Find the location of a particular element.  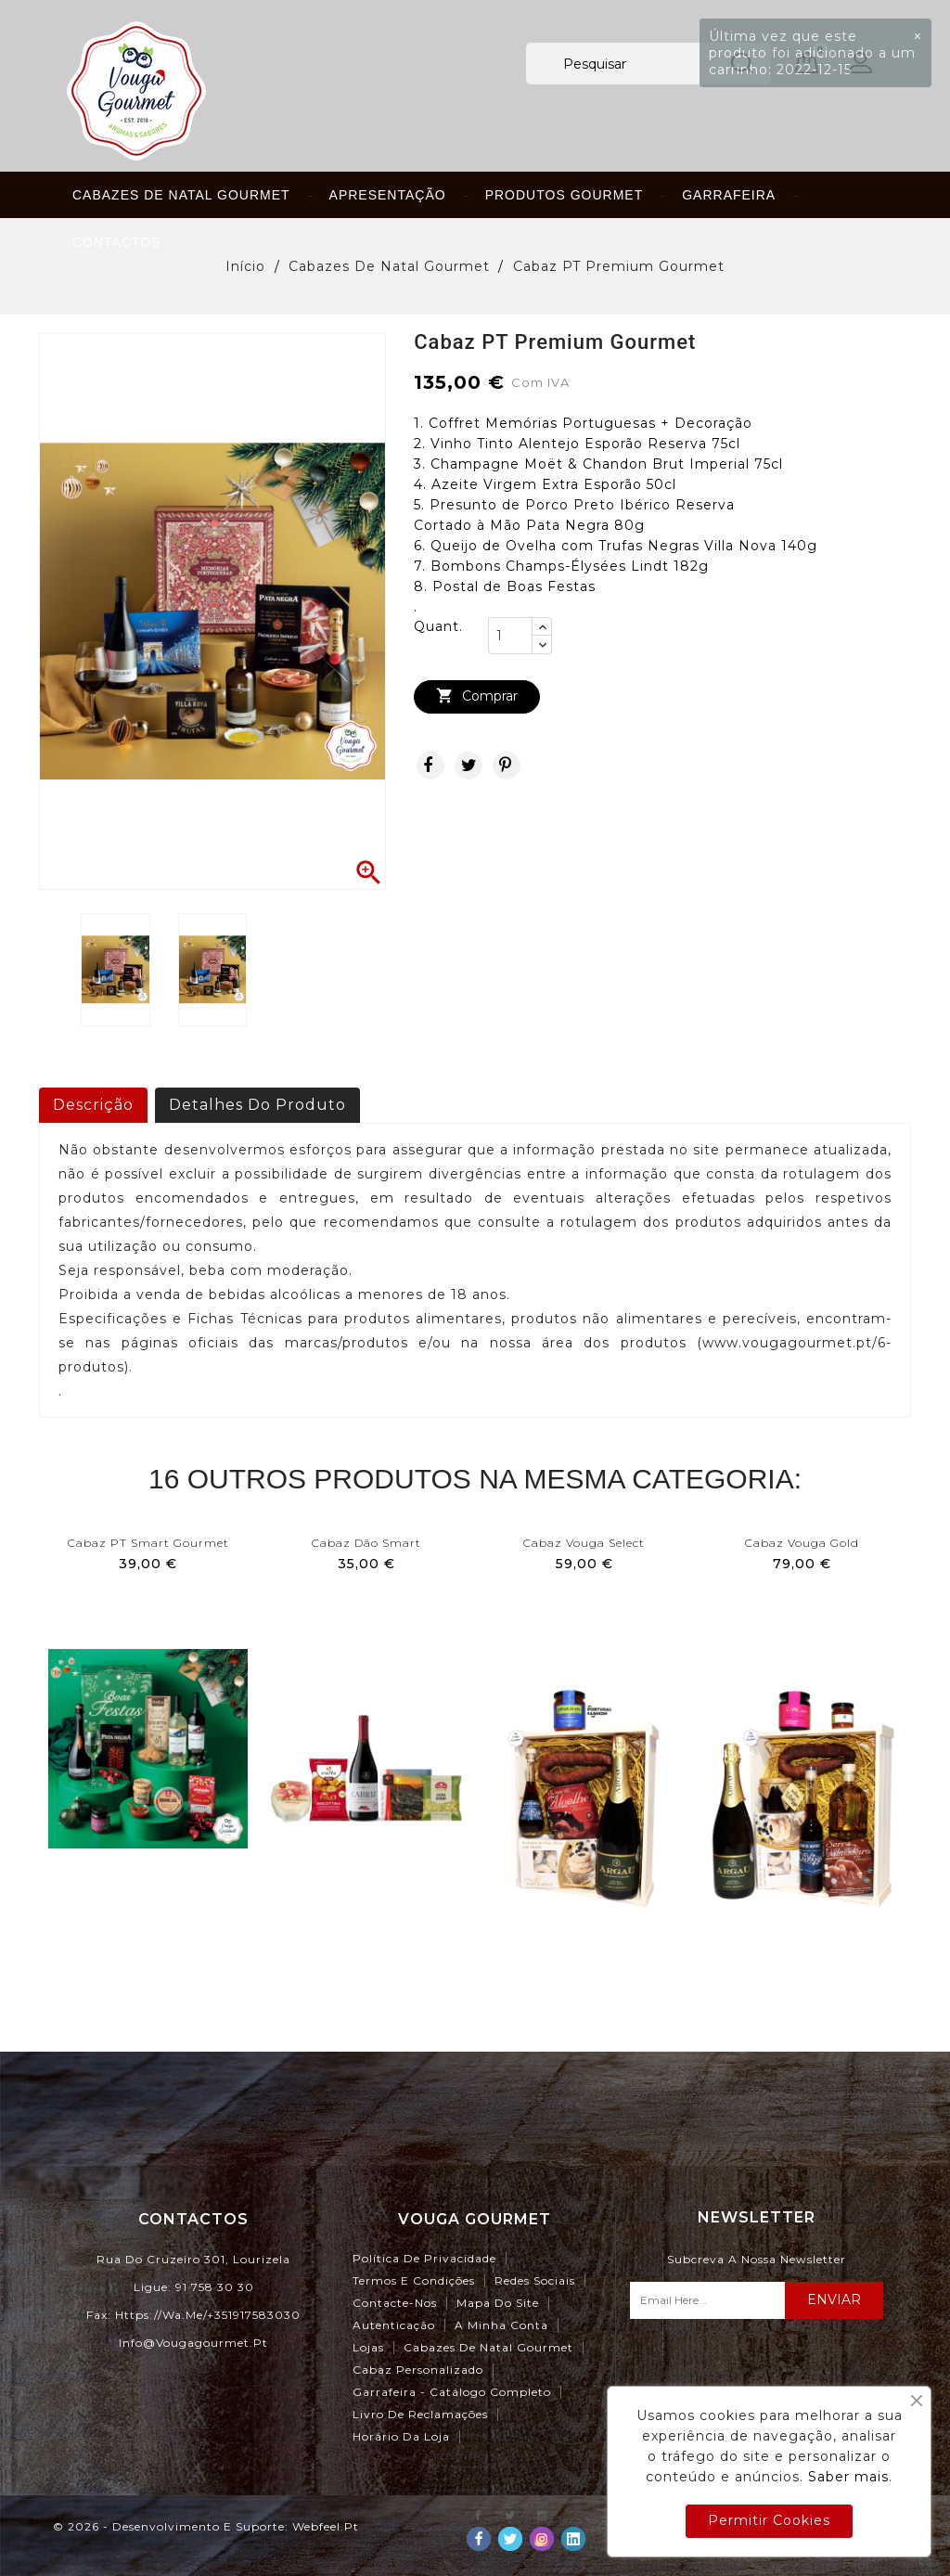

Garrafeira is located at coordinates (729, 194).